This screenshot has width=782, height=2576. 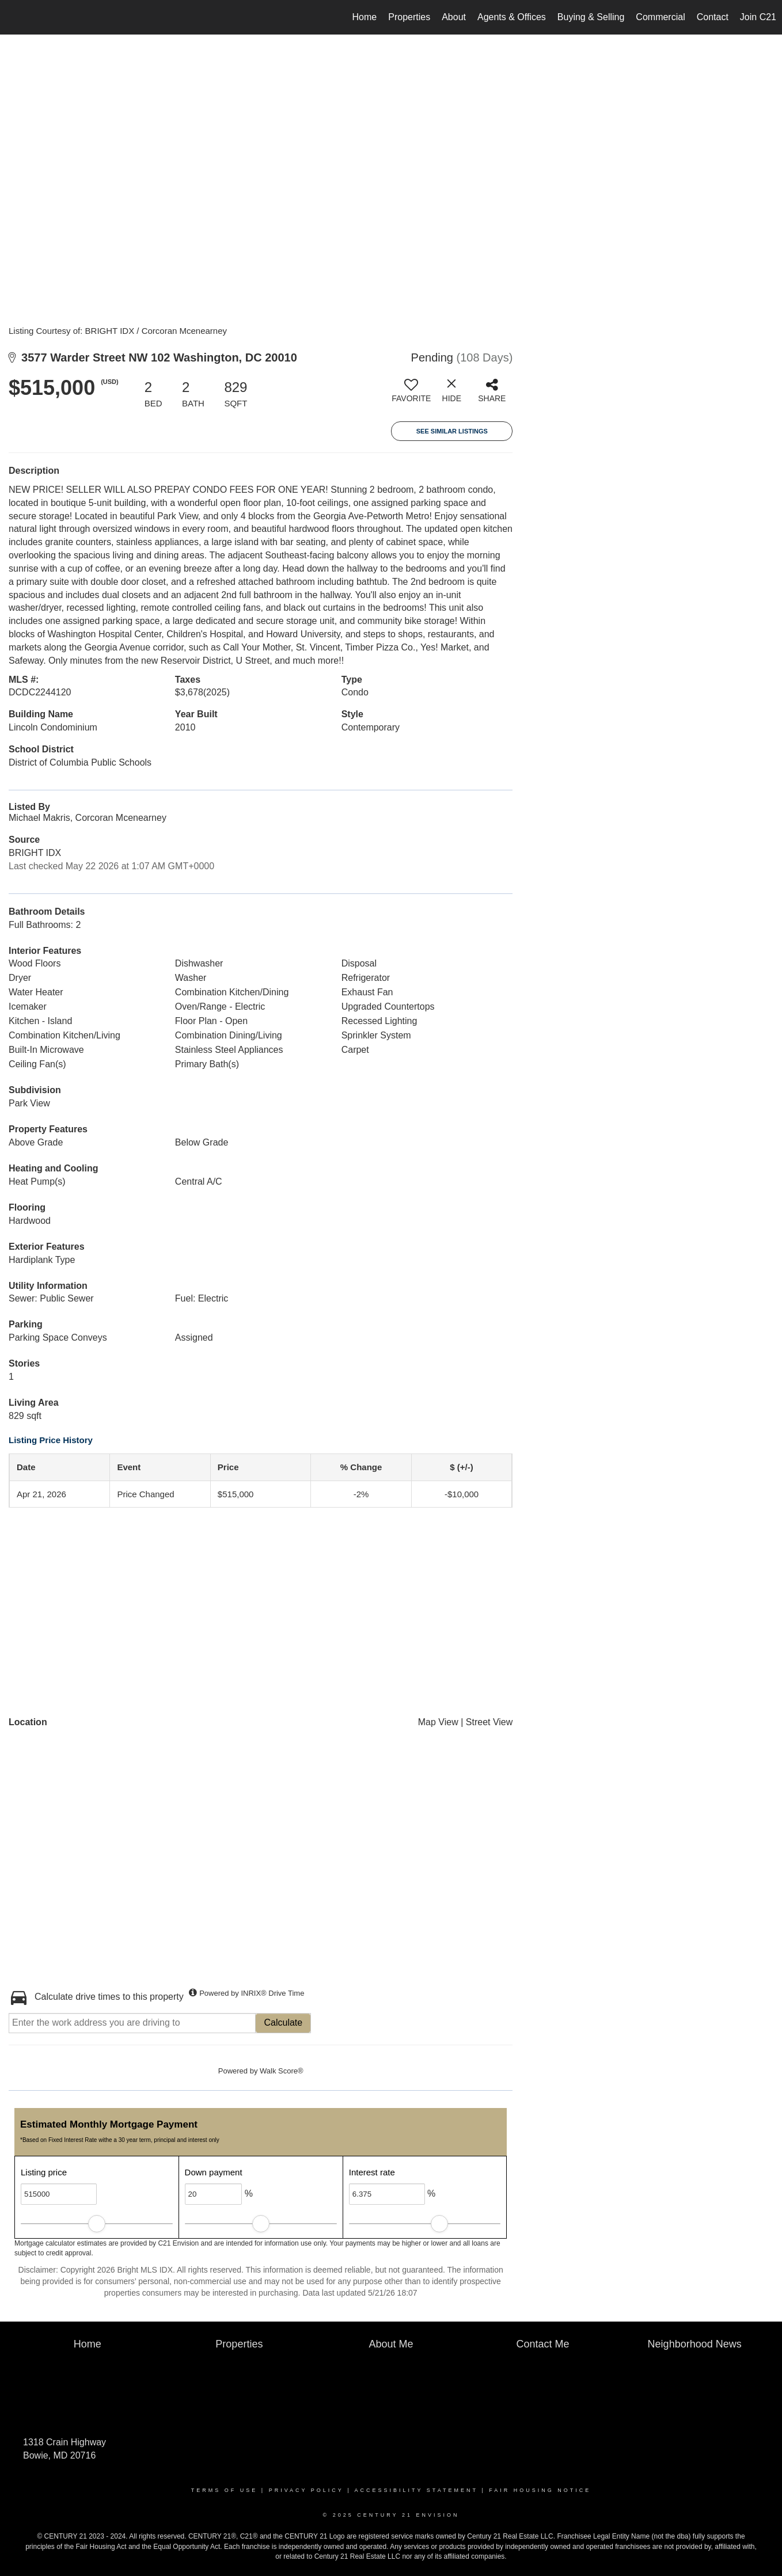 What do you see at coordinates (306, 2490) in the screenshot?
I see `Privacy Policy` at bounding box center [306, 2490].